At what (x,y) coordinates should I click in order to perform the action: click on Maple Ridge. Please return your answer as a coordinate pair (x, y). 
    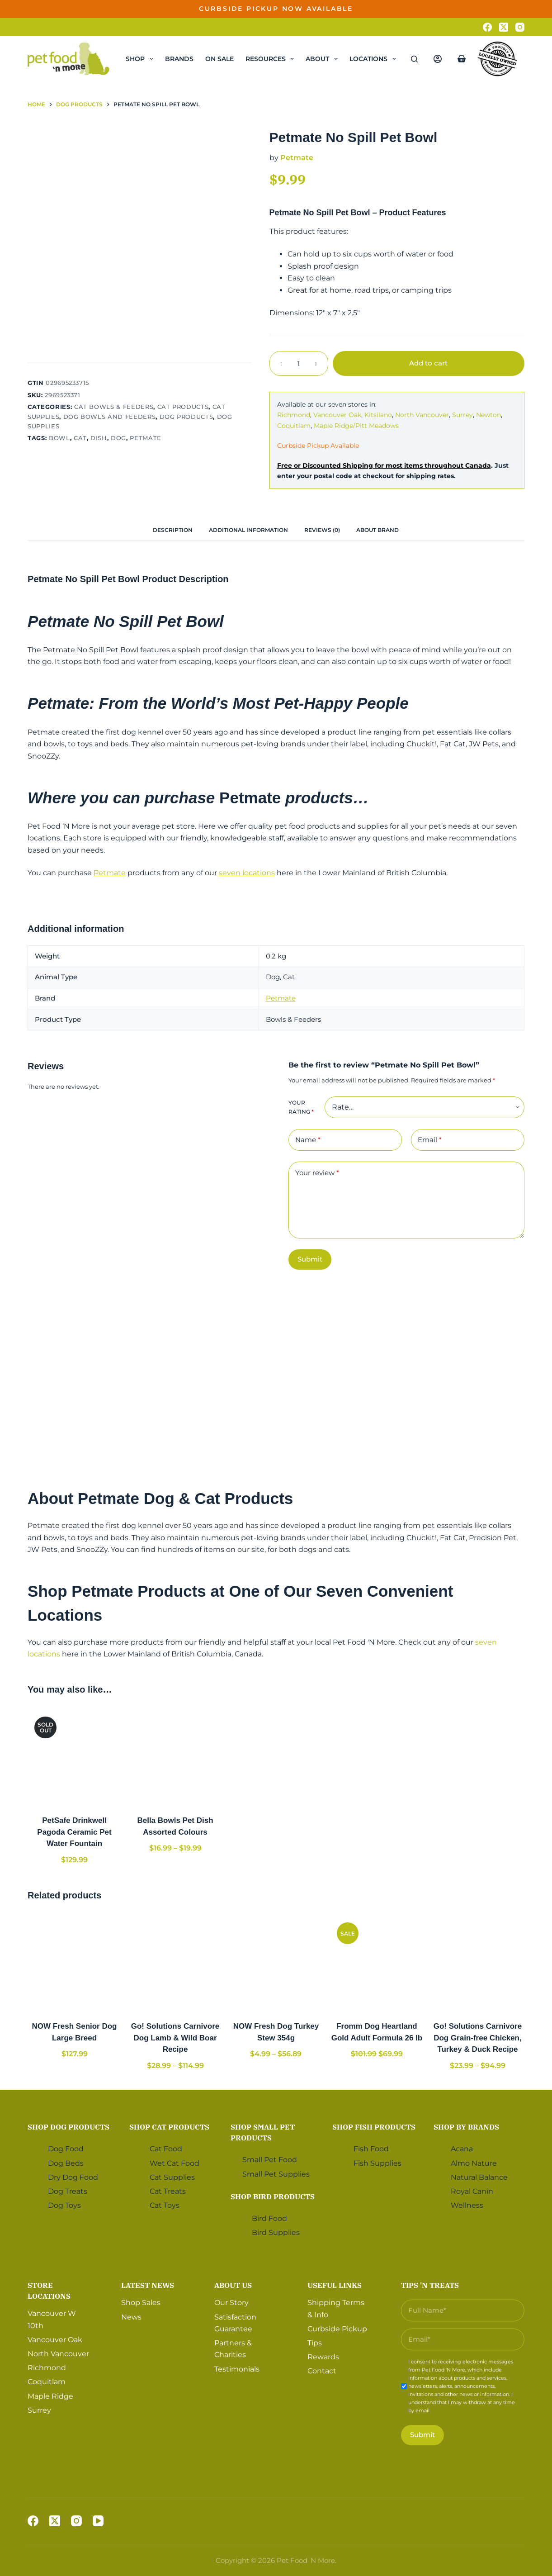
    Looking at the image, I should click on (50, 2396).